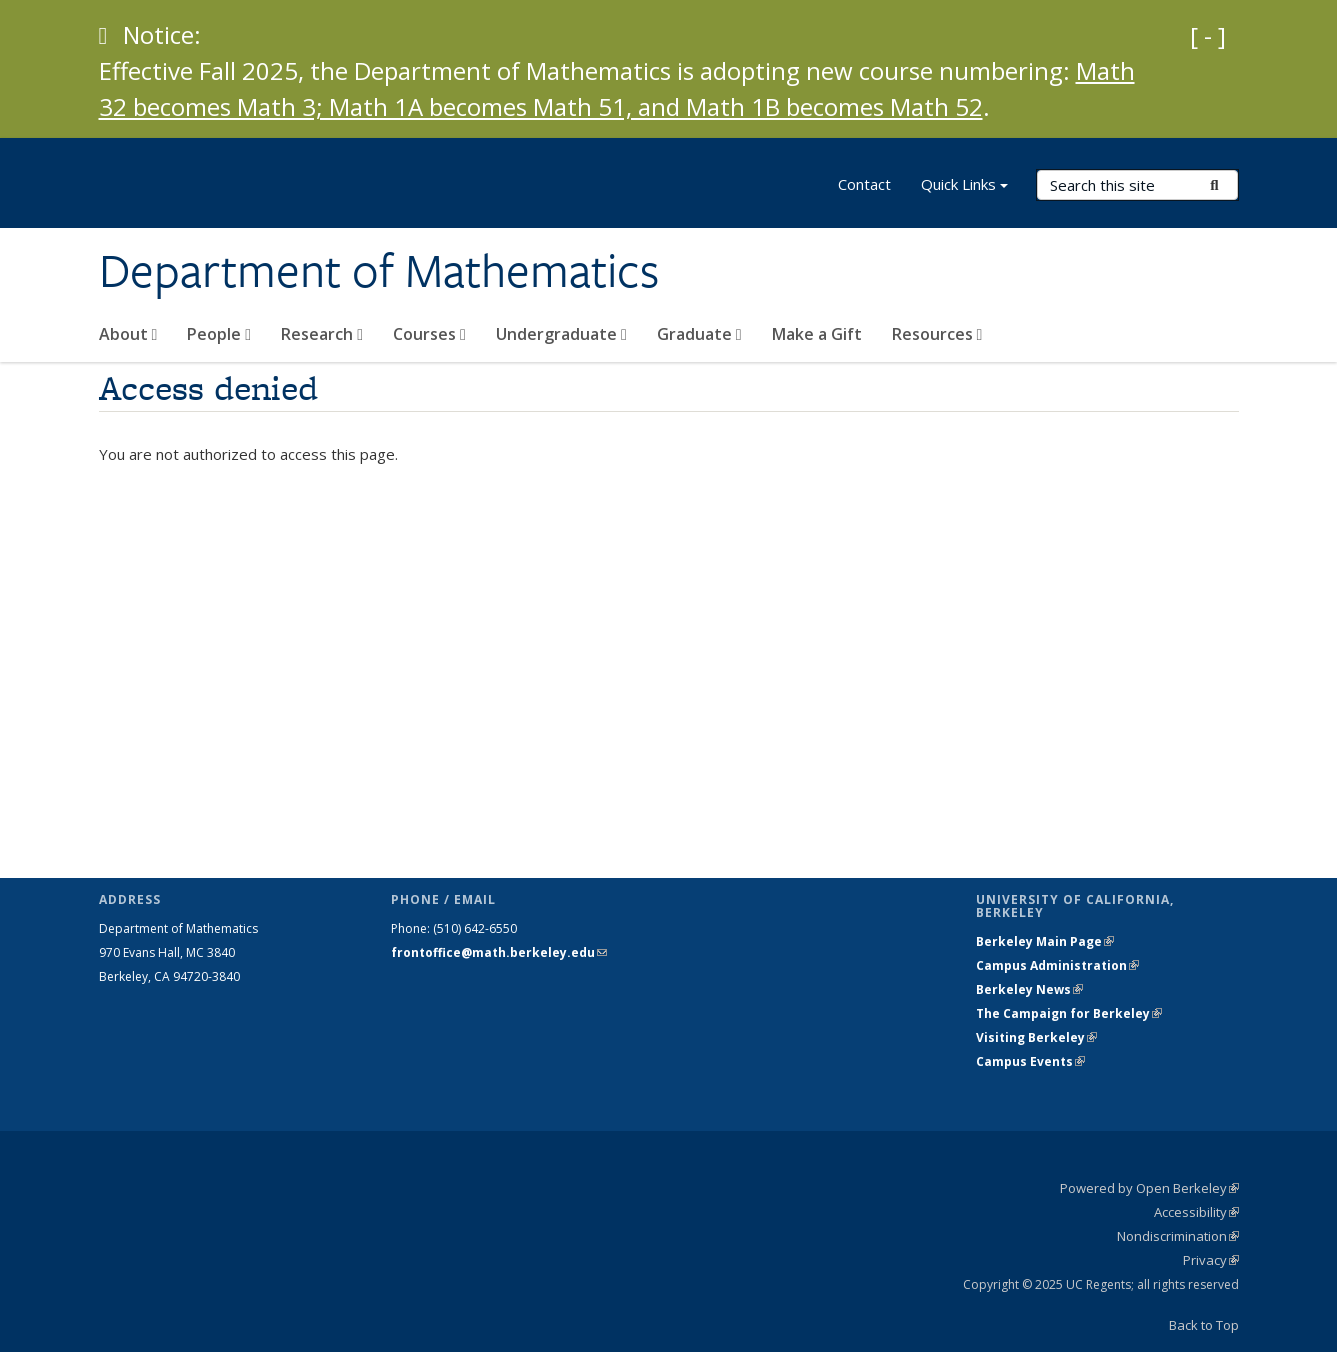 The height and width of the screenshot is (1352, 1337). What do you see at coordinates (499, 952) in the screenshot?
I see `frontoffice@math.berkeley.edu` at bounding box center [499, 952].